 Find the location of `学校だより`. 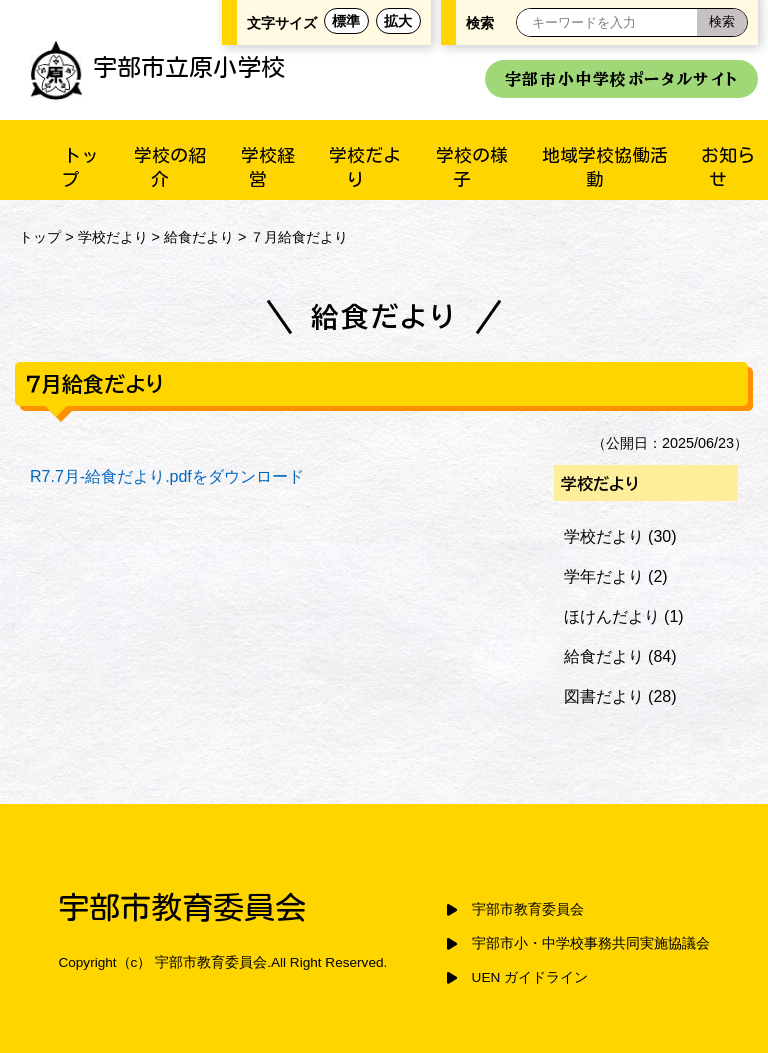

学校だより is located at coordinates (113, 237).